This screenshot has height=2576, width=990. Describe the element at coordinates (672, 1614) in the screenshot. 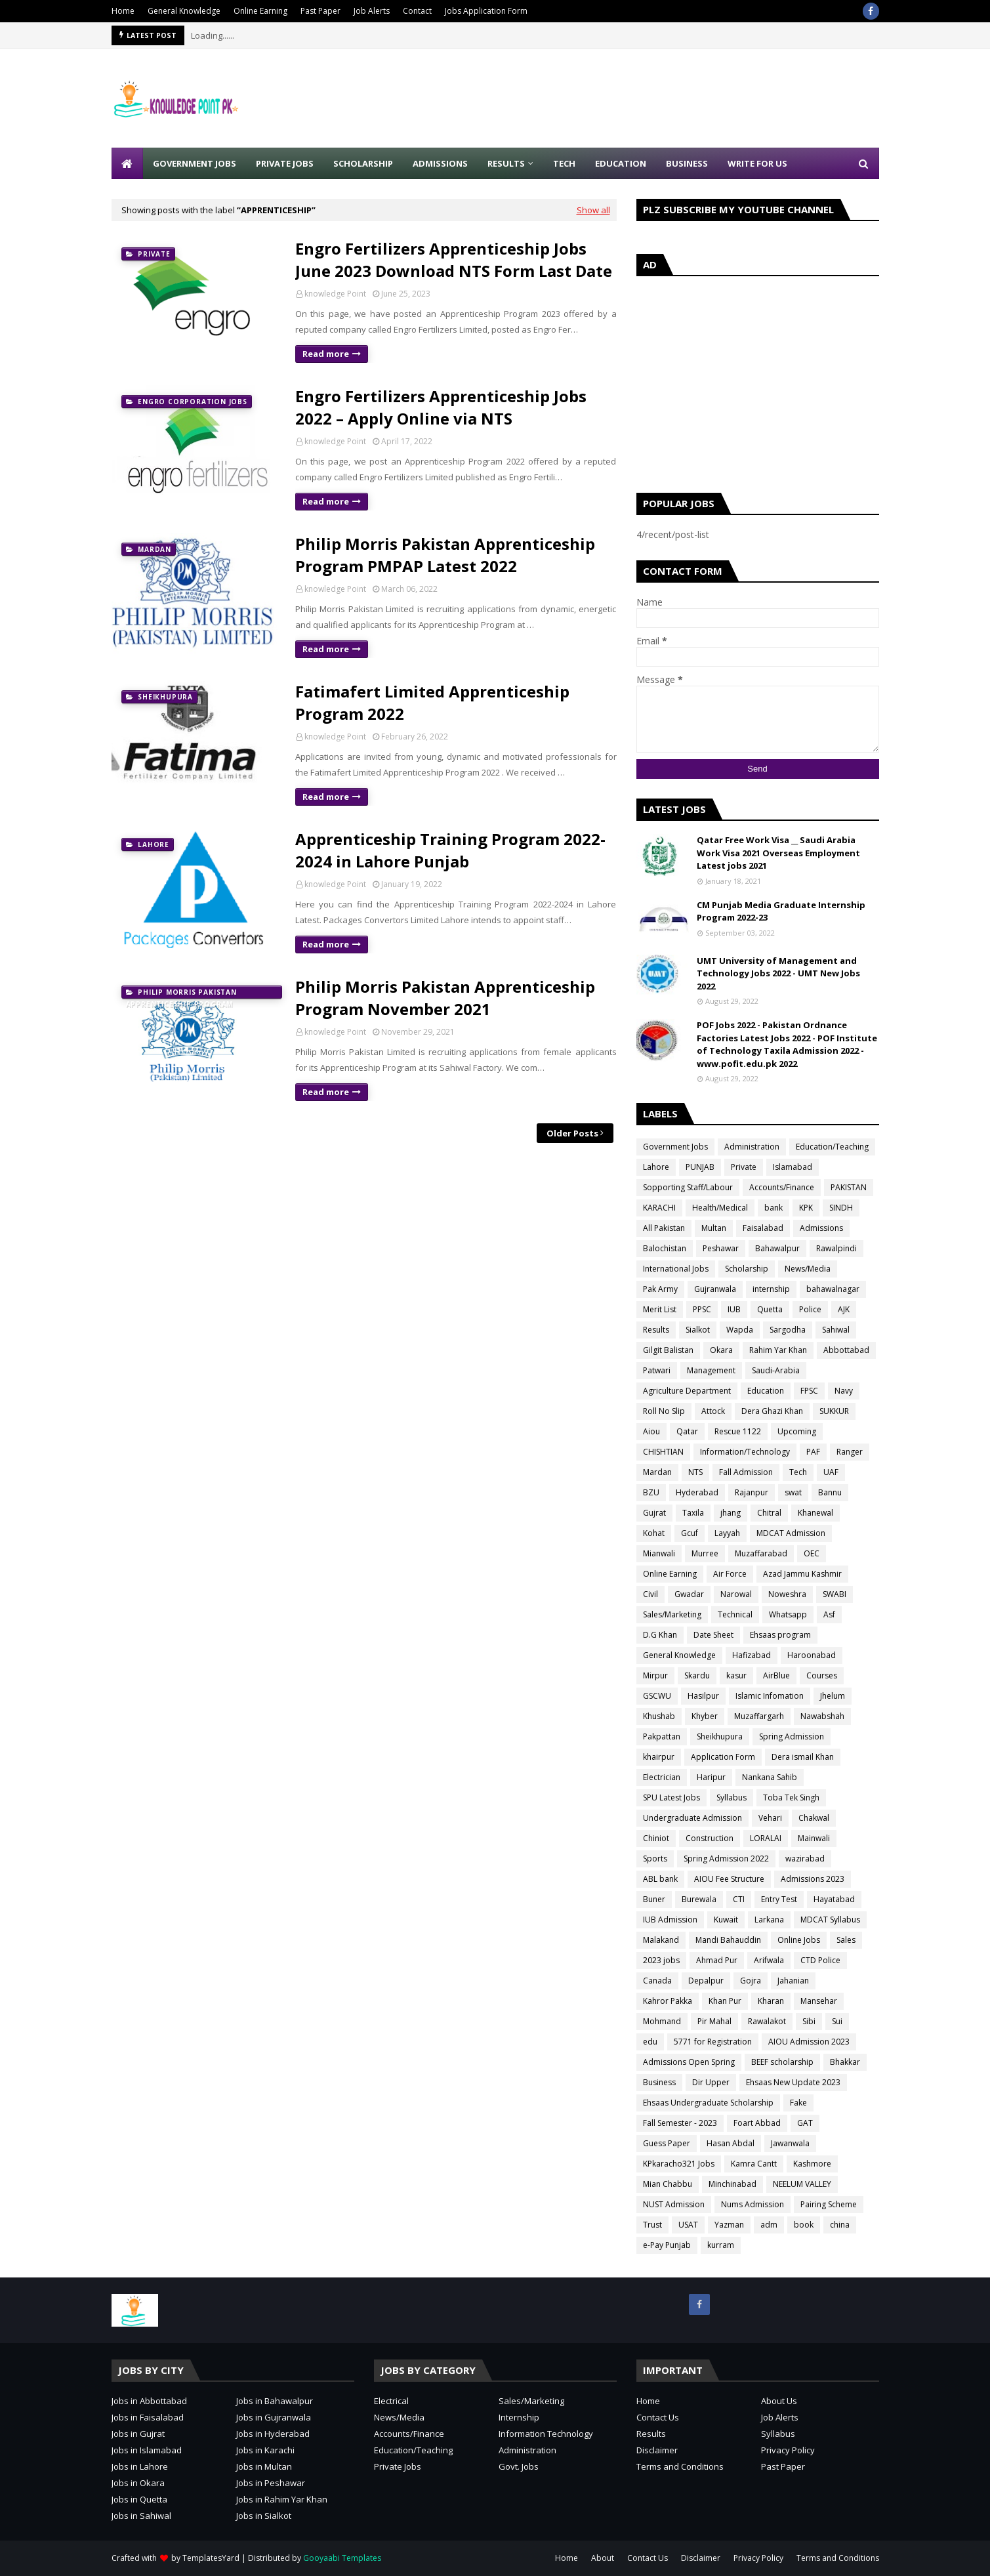

I see `Sales/Marketing` at that location.